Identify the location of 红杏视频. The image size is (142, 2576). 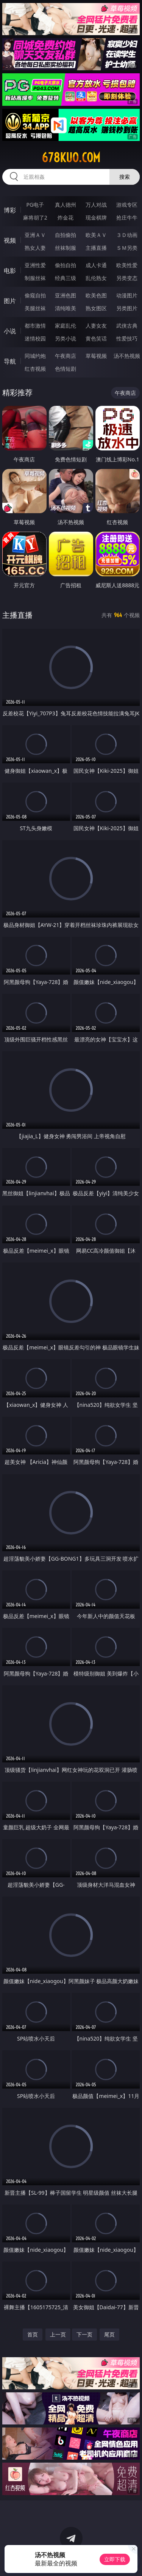
(35, 368).